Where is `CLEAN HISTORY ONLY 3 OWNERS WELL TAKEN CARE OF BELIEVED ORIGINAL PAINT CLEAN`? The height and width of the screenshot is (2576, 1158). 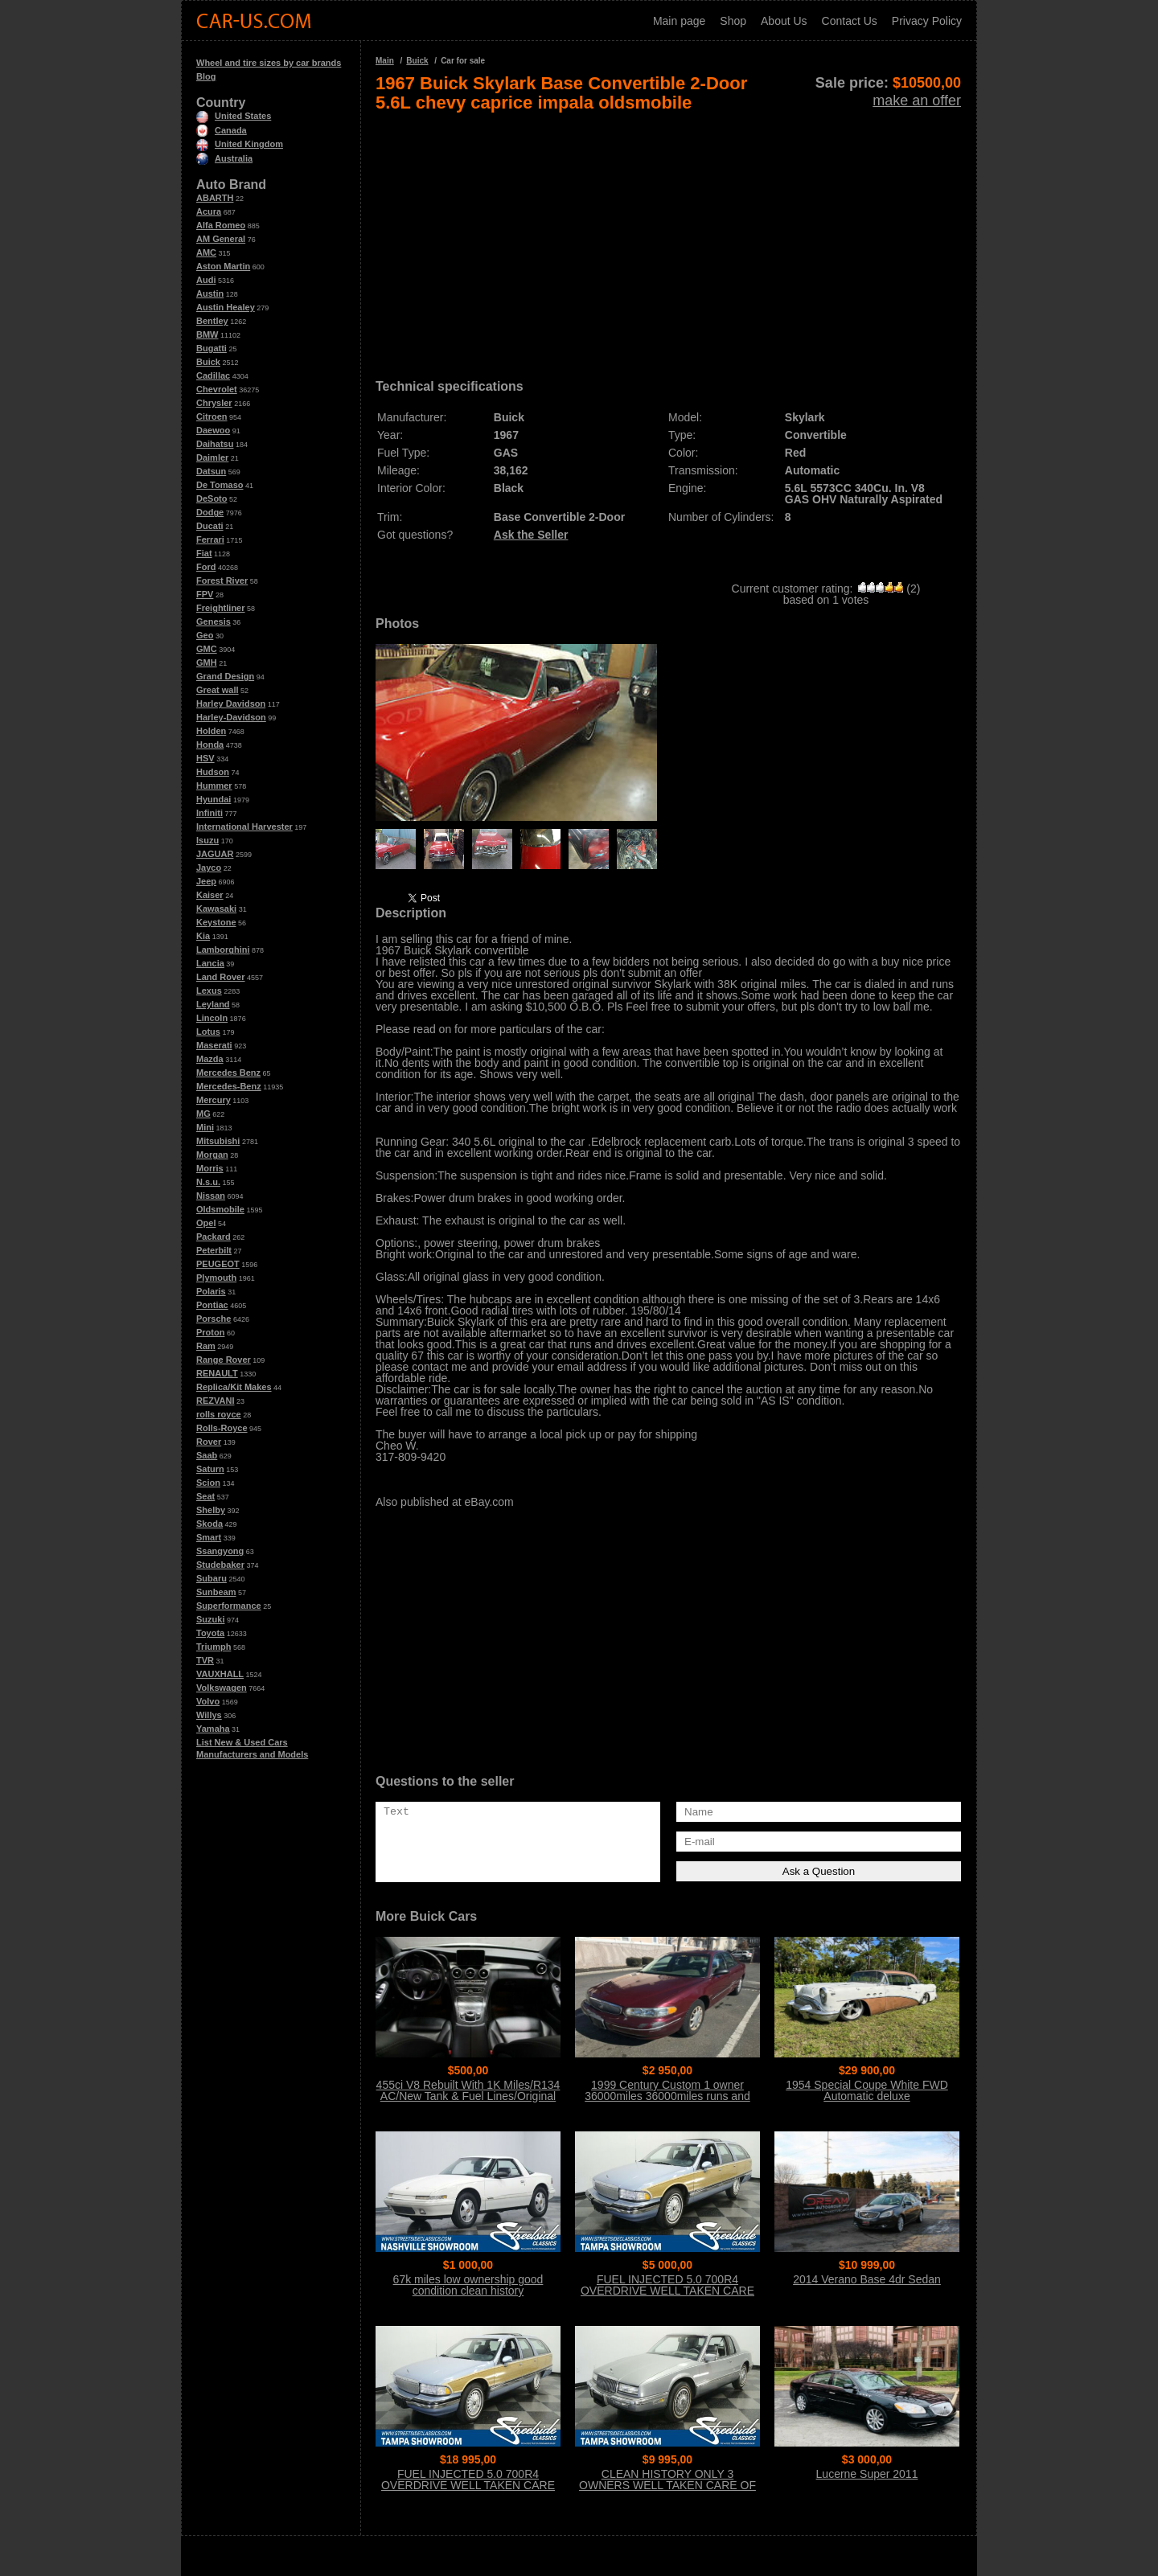 CLEAN HISTORY ONLY 3 OWNERS WELL TAKEN CARE OF BELIEVED ORIGINAL PAINT CLEAN is located at coordinates (667, 2490).